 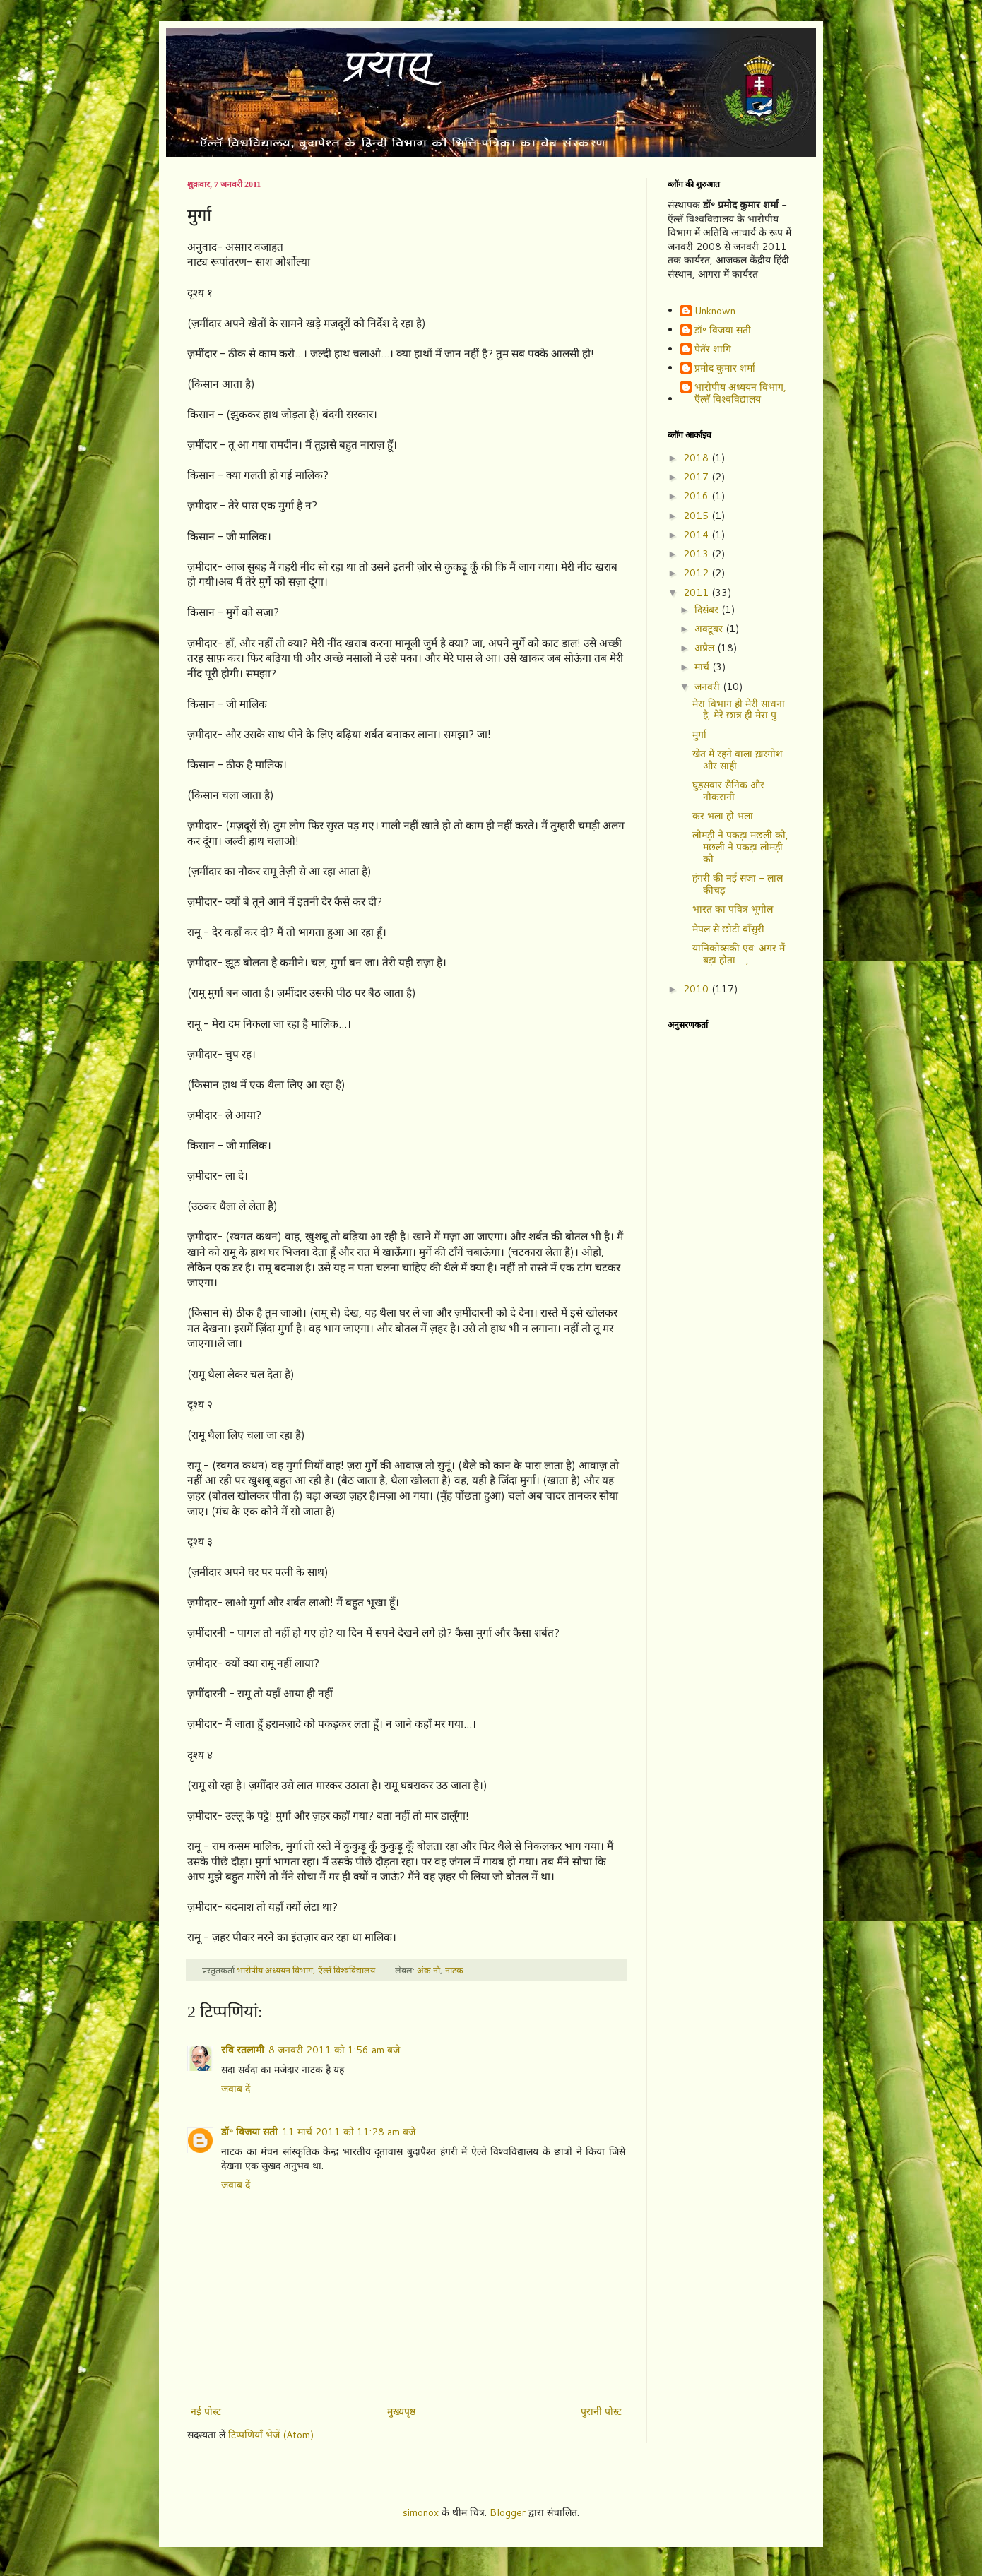 What do you see at coordinates (249, 2132) in the screenshot?
I see `डॉ॰ विजया सती` at bounding box center [249, 2132].